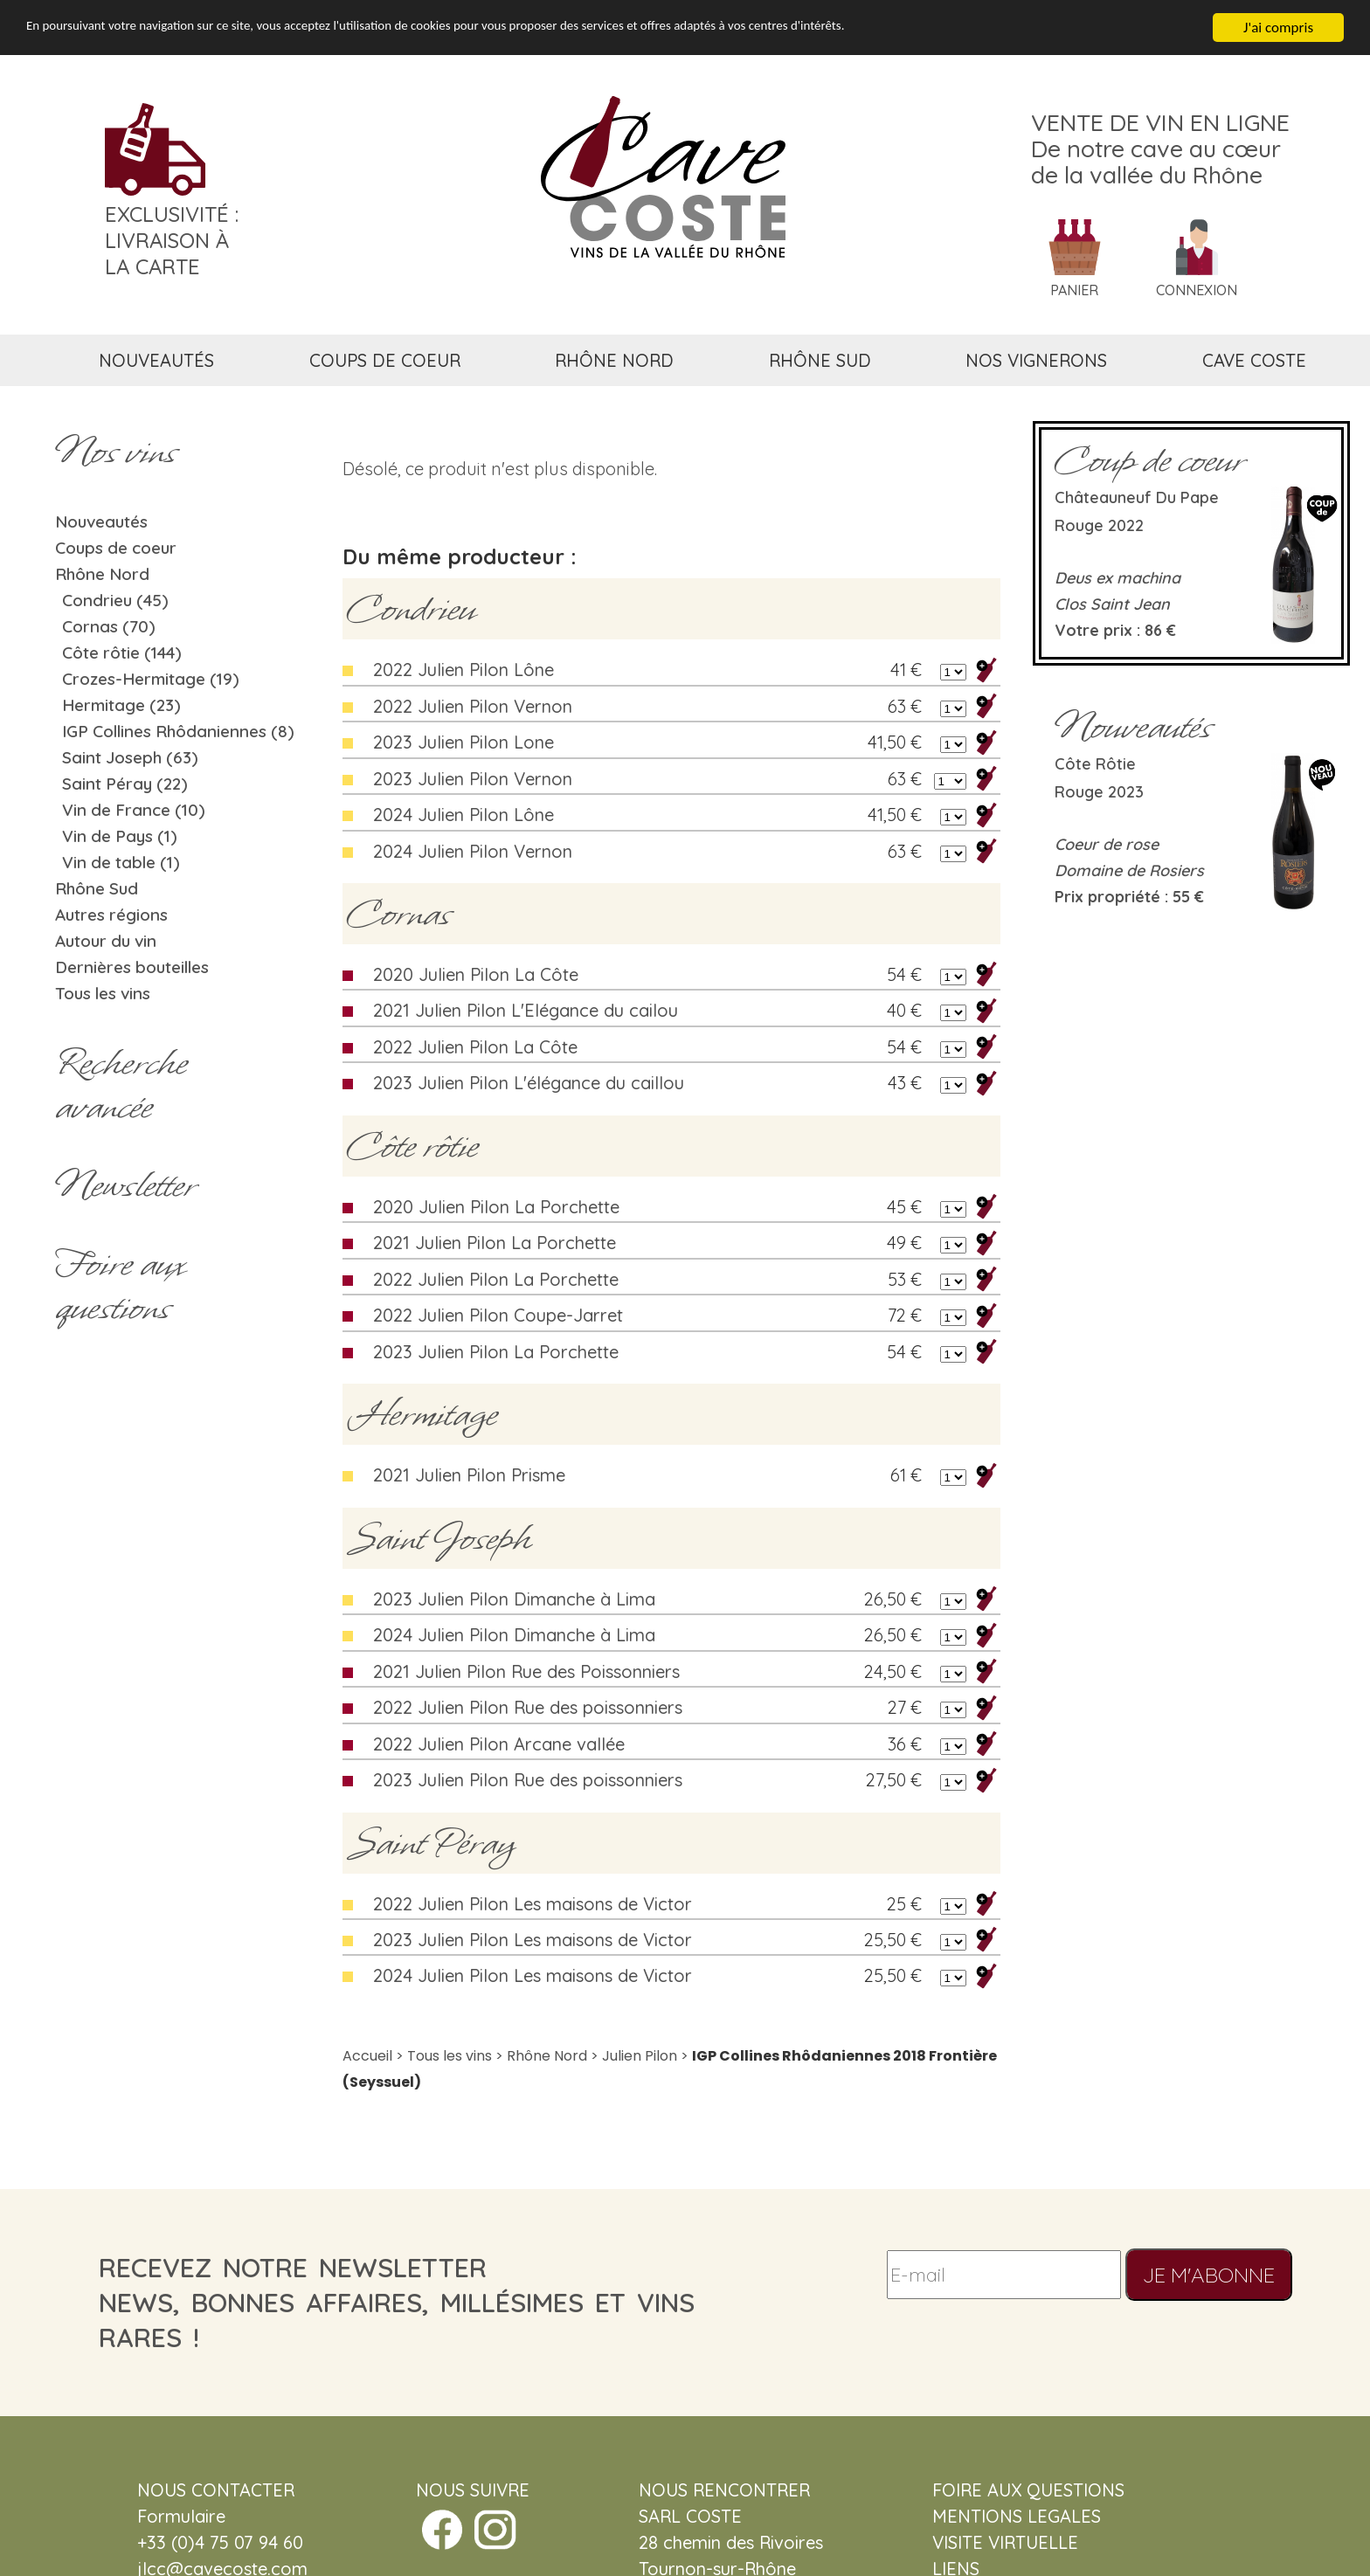 The image size is (1370, 2576). What do you see at coordinates (115, 600) in the screenshot?
I see `Condrieu (45)` at bounding box center [115, 600].